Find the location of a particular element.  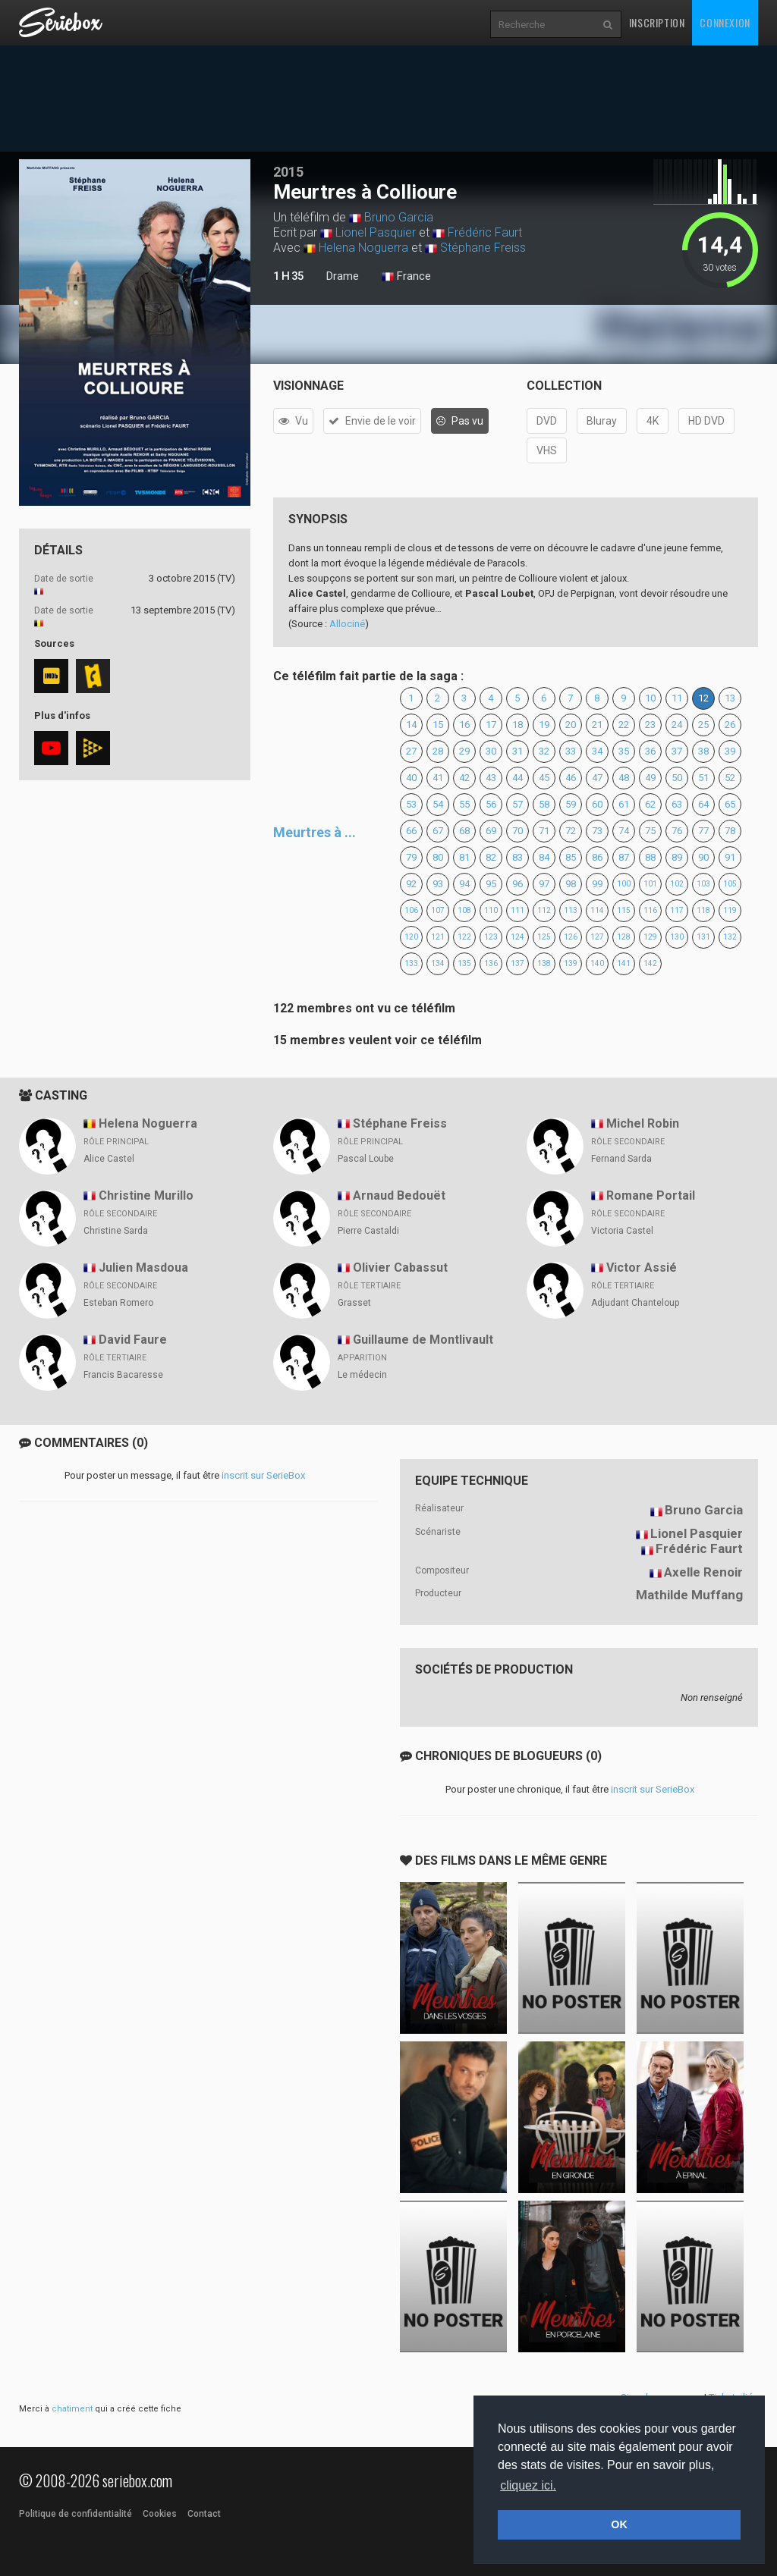

69 is located at coordinates (491, 830).